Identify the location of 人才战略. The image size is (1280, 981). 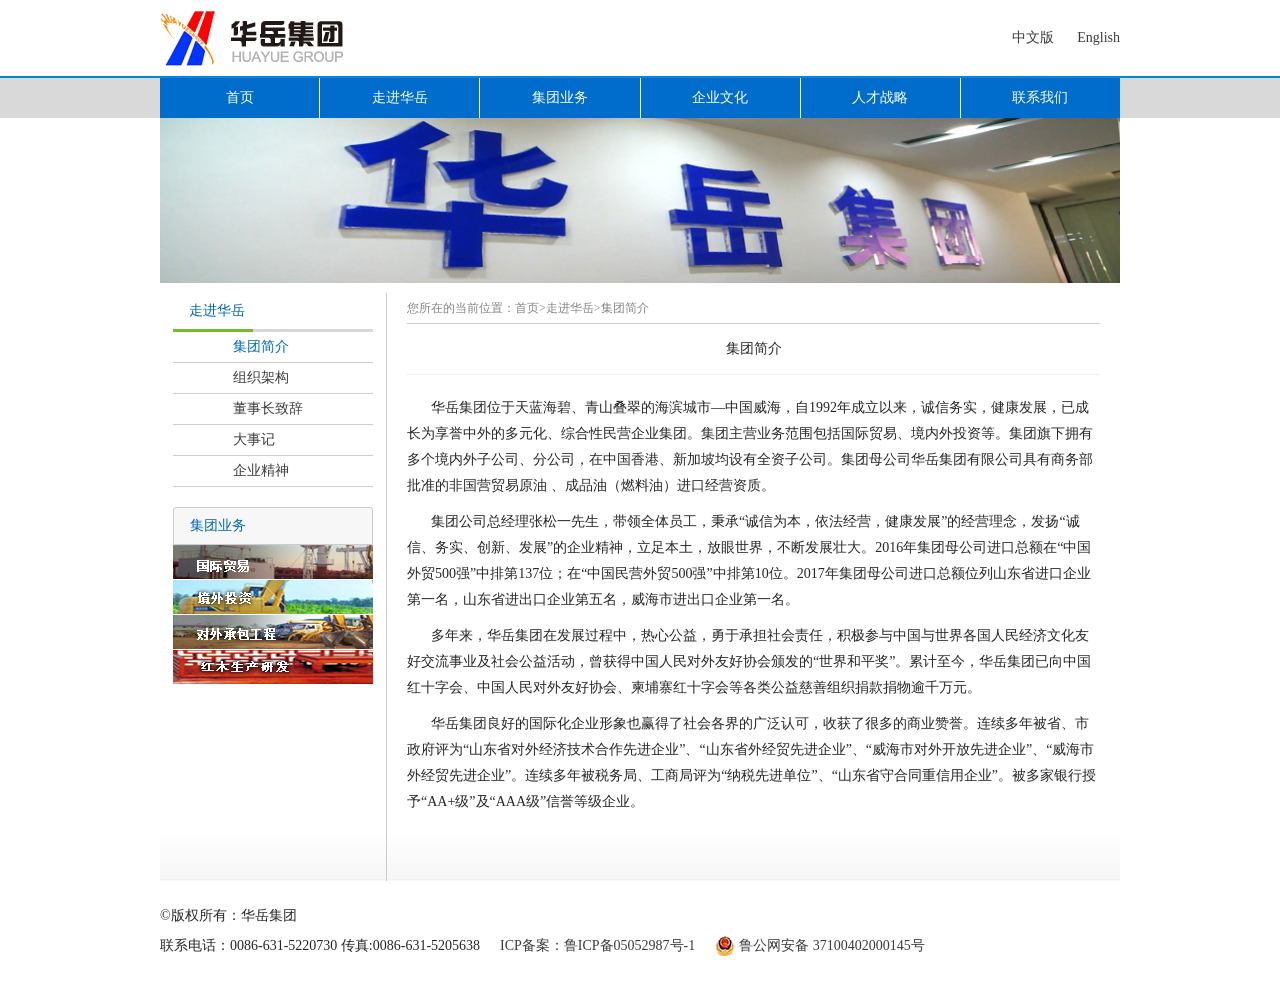
(880, 97).